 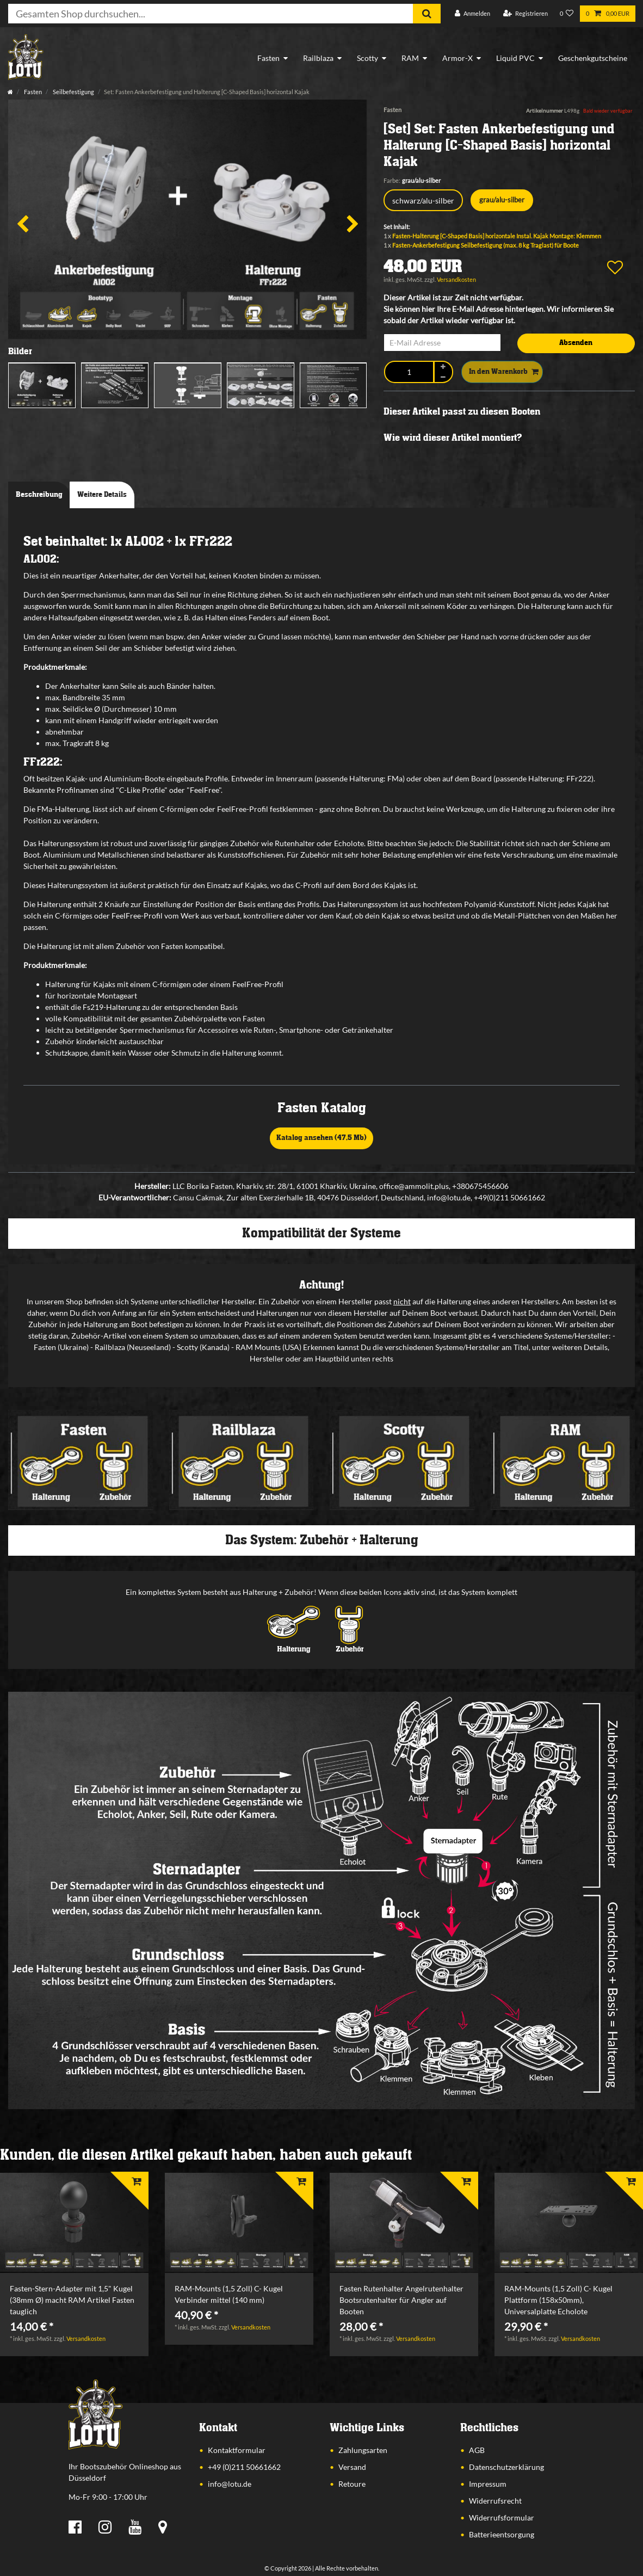 I want to click on Fasten-Halterung [C-Shaped Basis] horizontale Instal. Kajak Montage: Klemmen, so click(x=496, y=235).